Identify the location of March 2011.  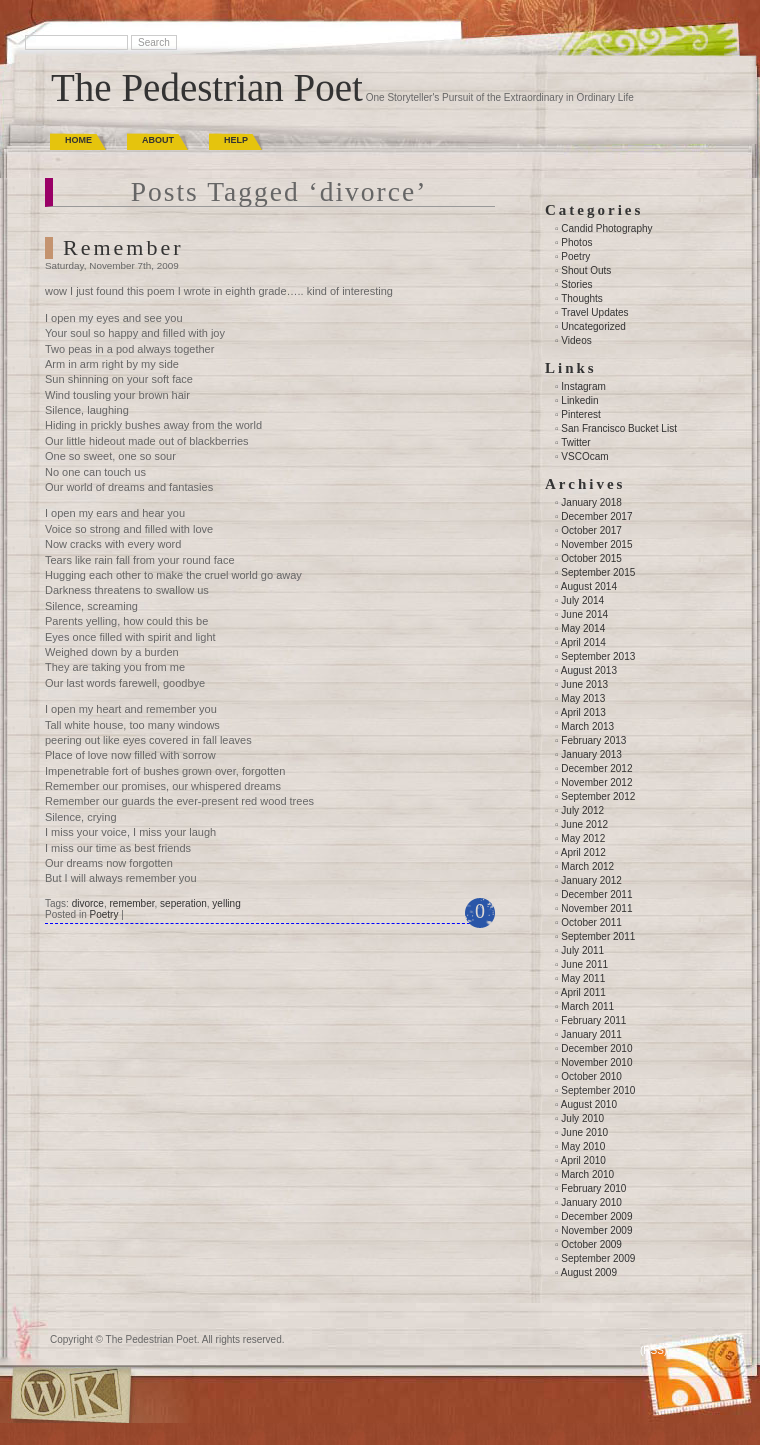
(587, 1006).